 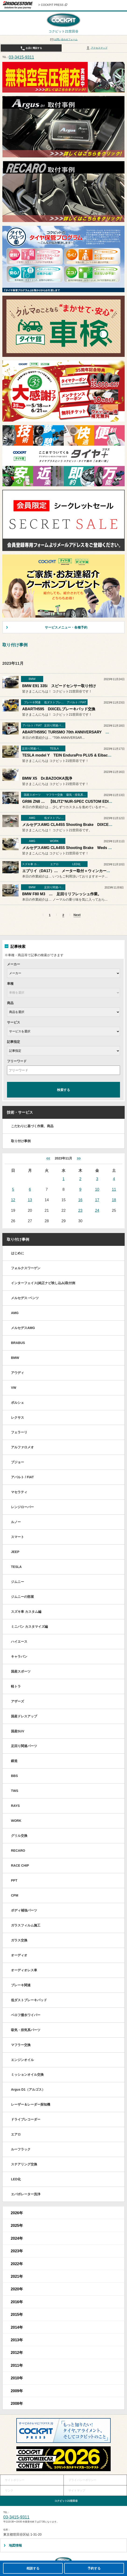 What do you see at coordinates (18, 1850) in the screenshot?
I see `RECARO` at bounding box center [18, 1850].